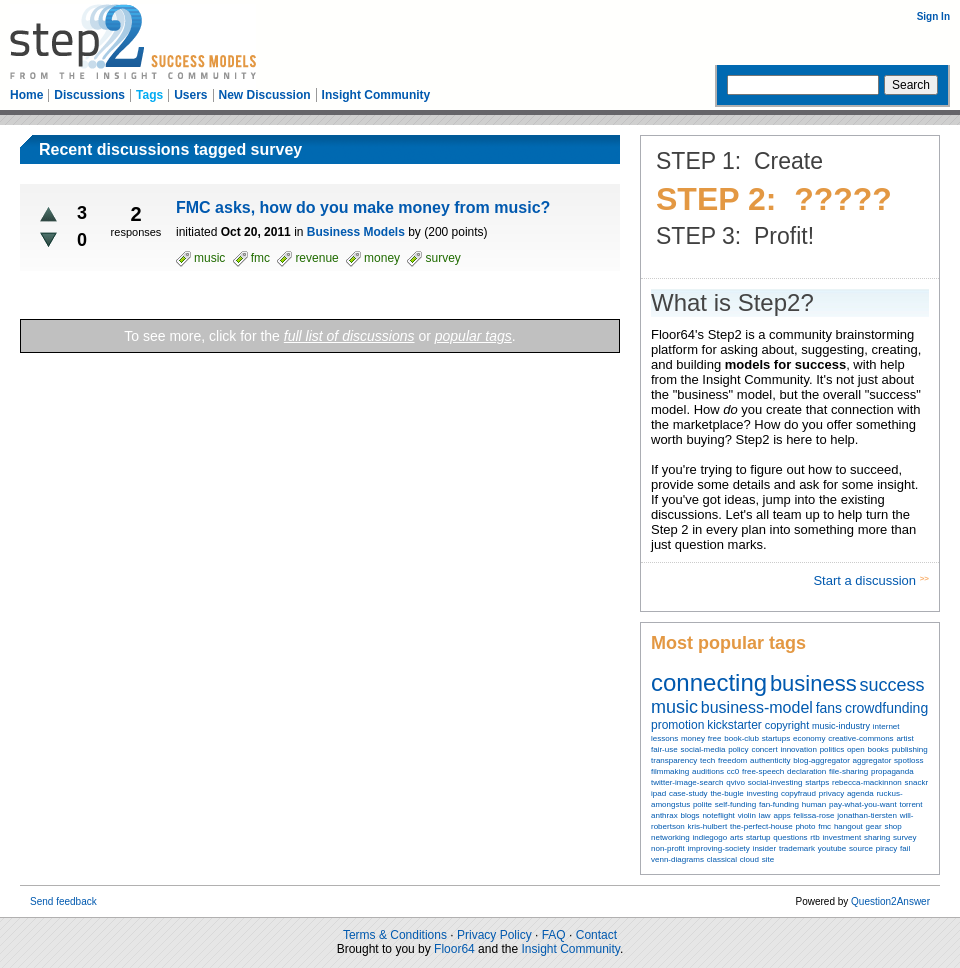 The height and width of the screenshot is (968, 960). I want to click on auditions, so click(708, 771).